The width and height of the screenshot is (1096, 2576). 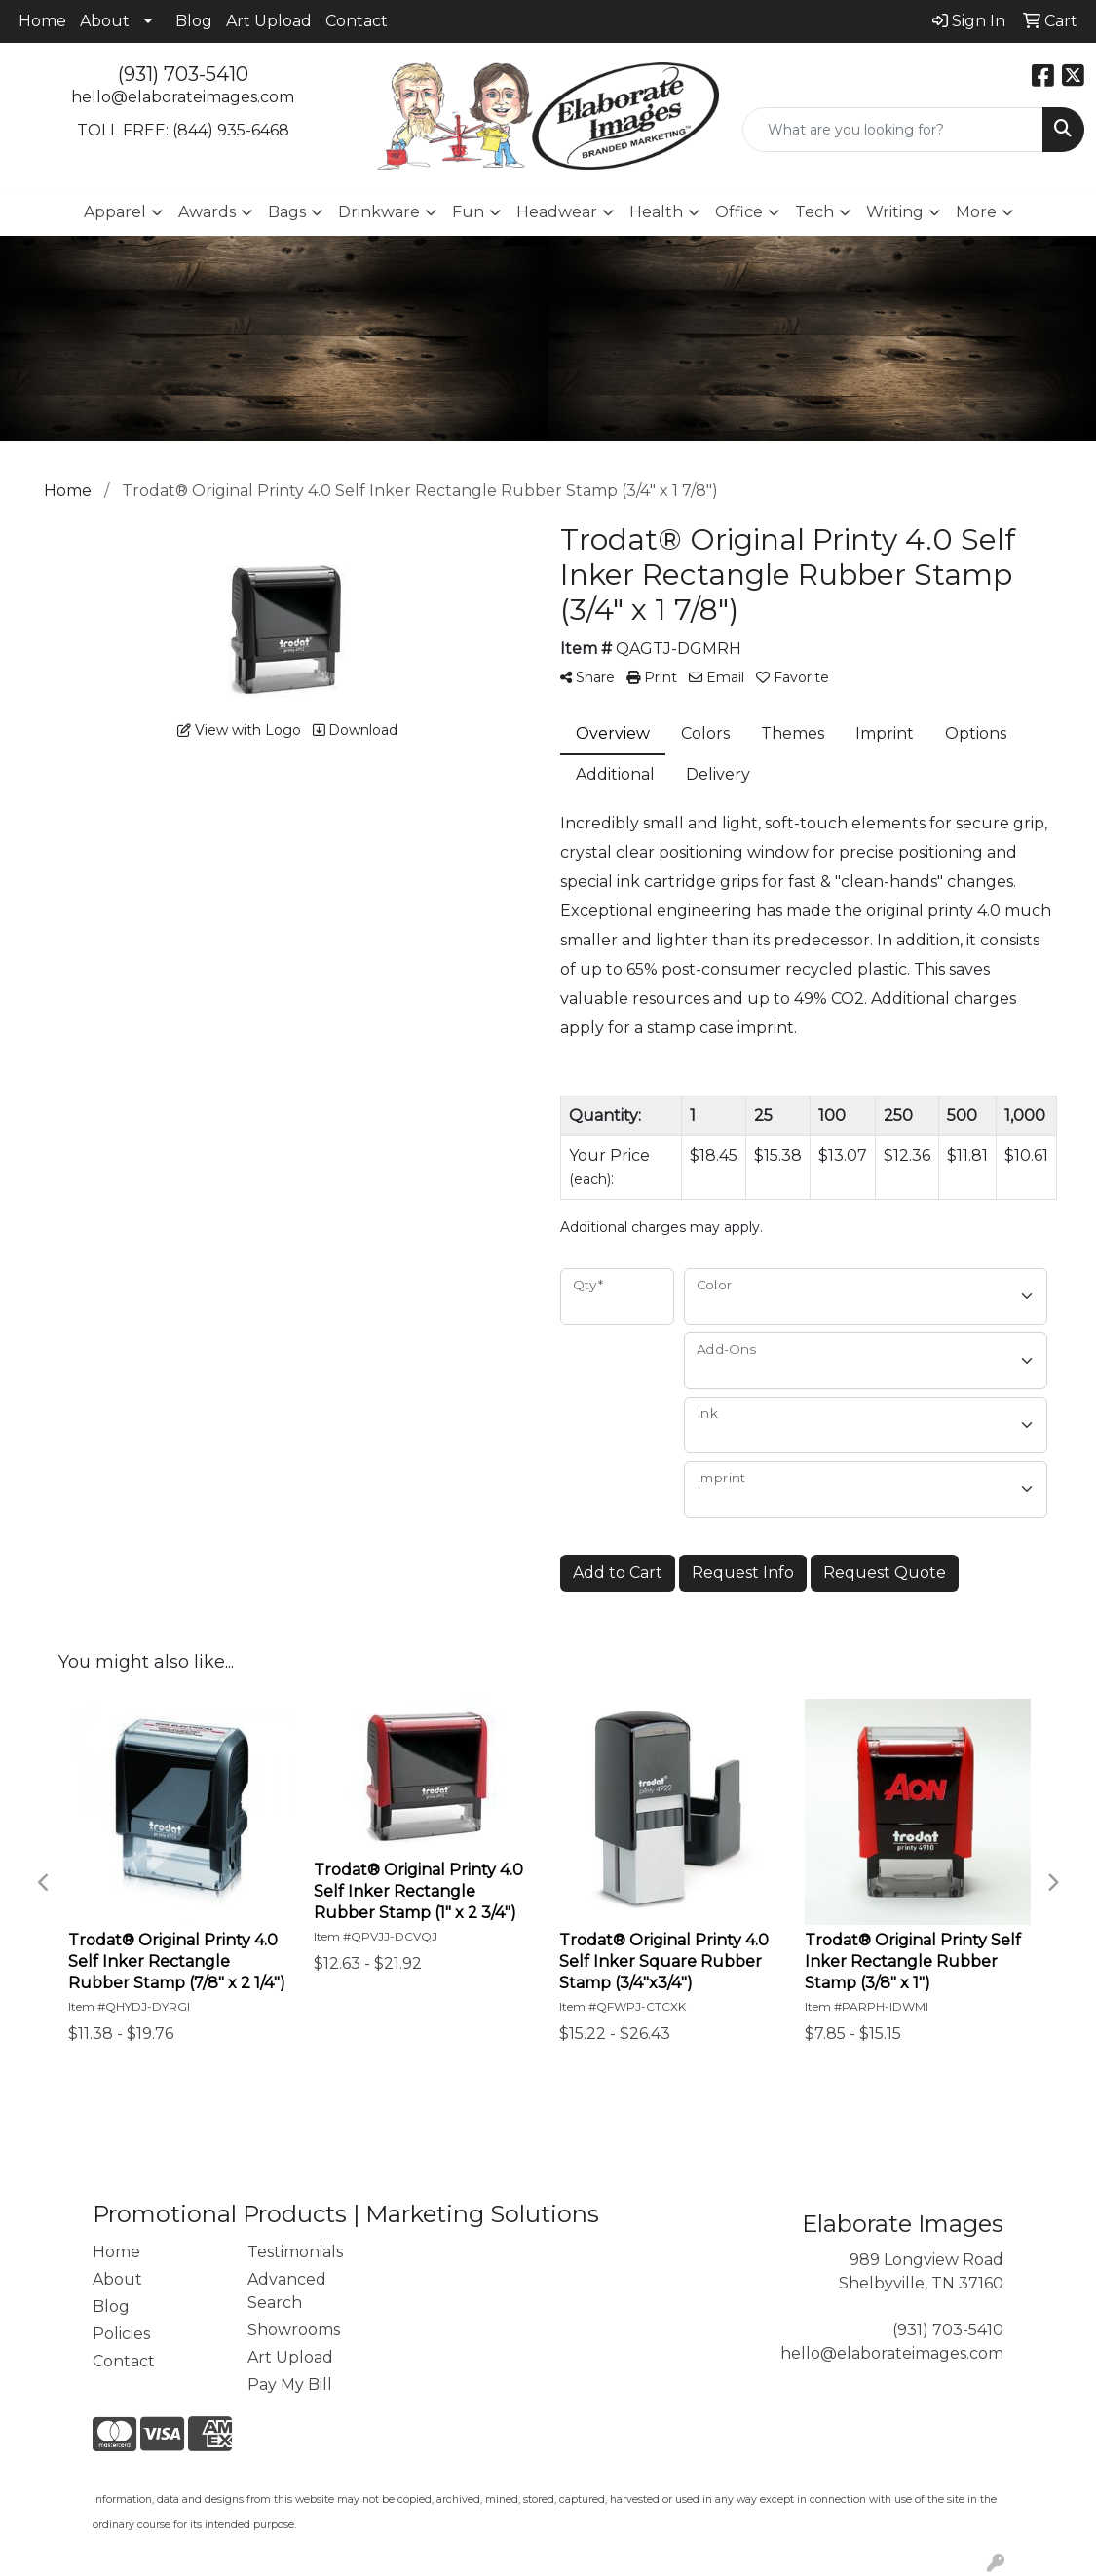 I want to click on Headwear [button], so click(x=556, y=212).